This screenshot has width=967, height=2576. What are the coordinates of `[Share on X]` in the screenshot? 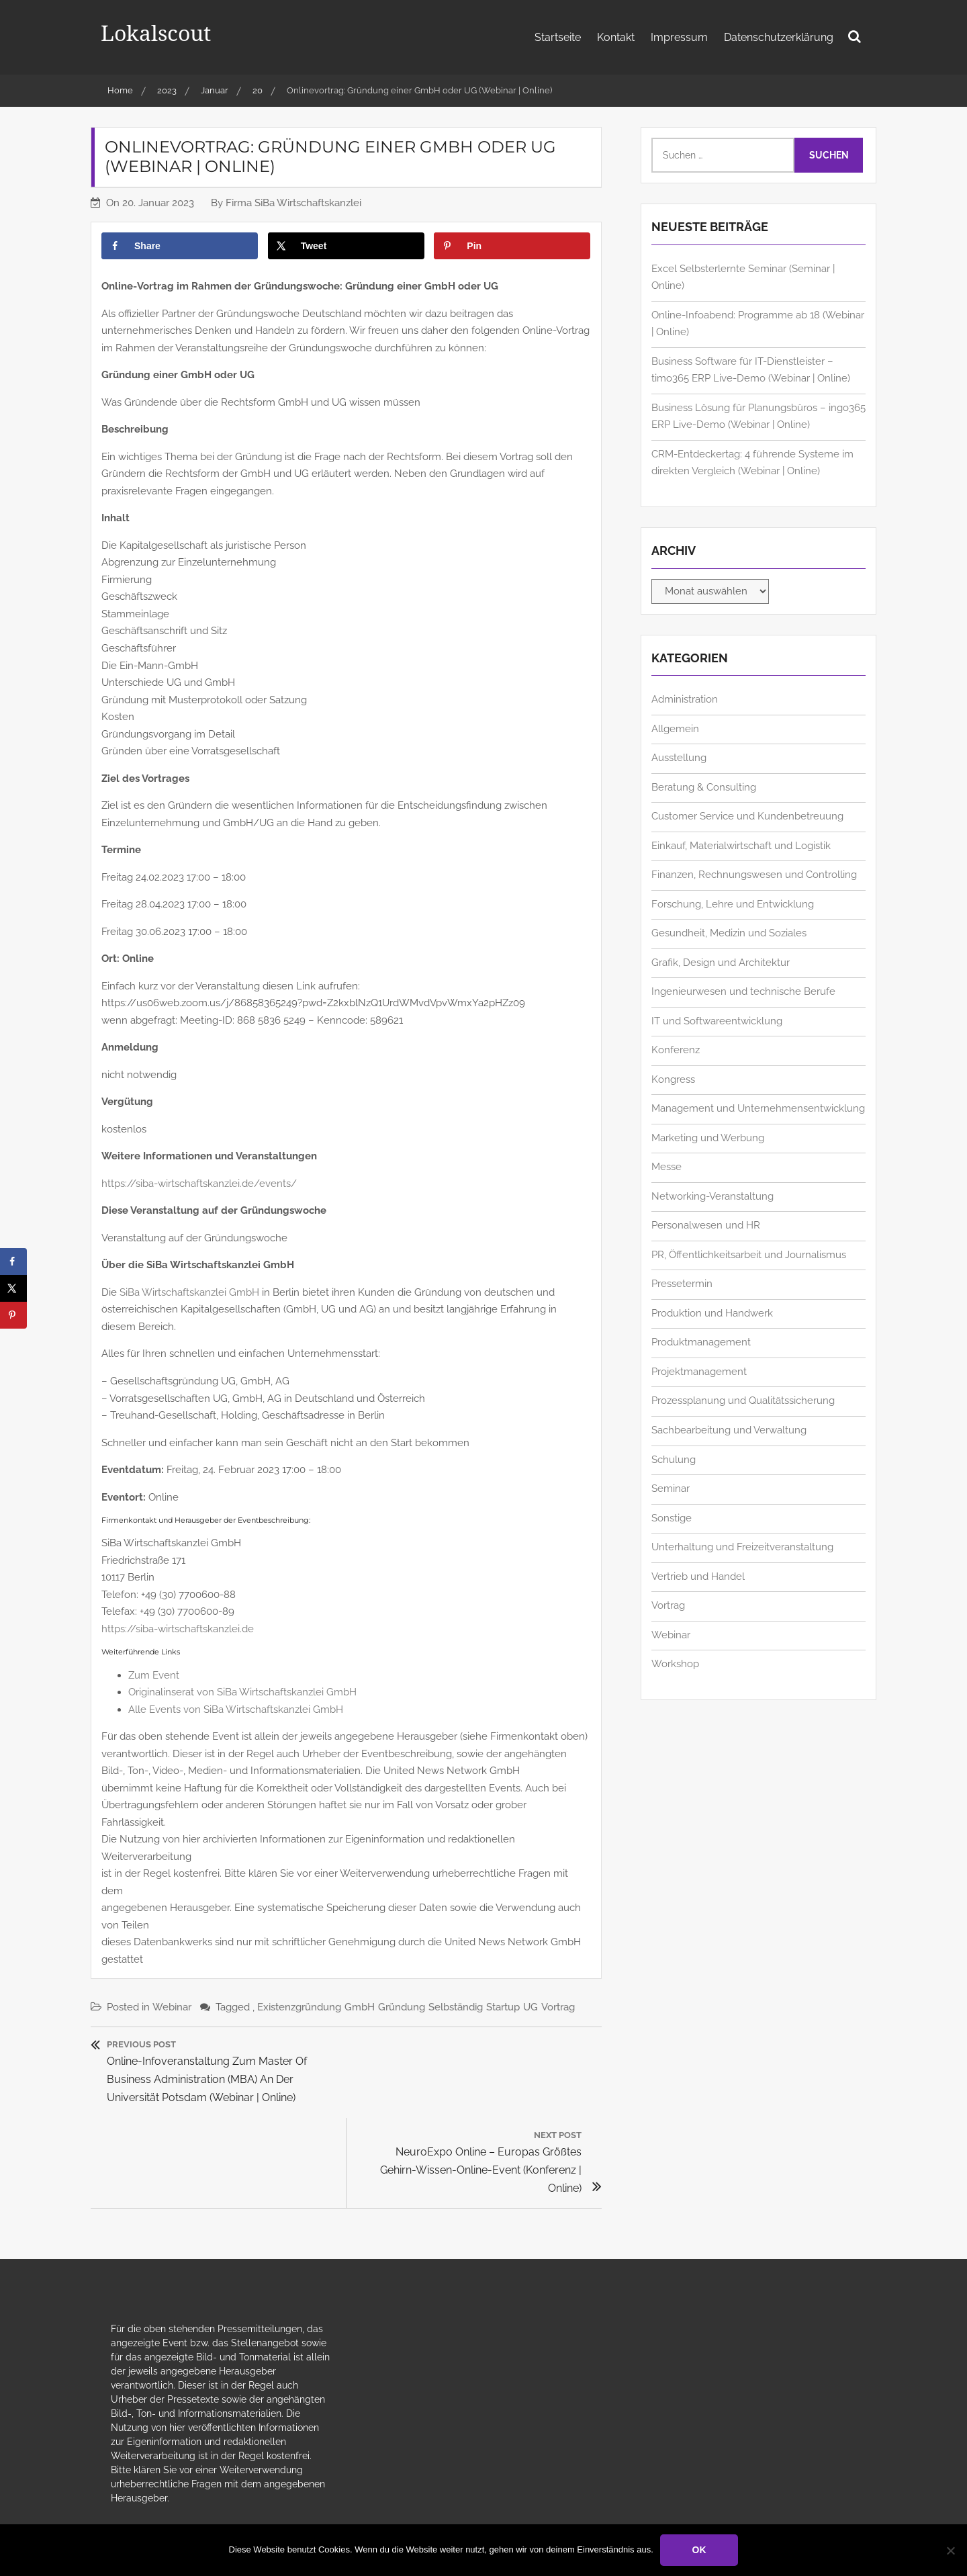 It's located at (346, 245).